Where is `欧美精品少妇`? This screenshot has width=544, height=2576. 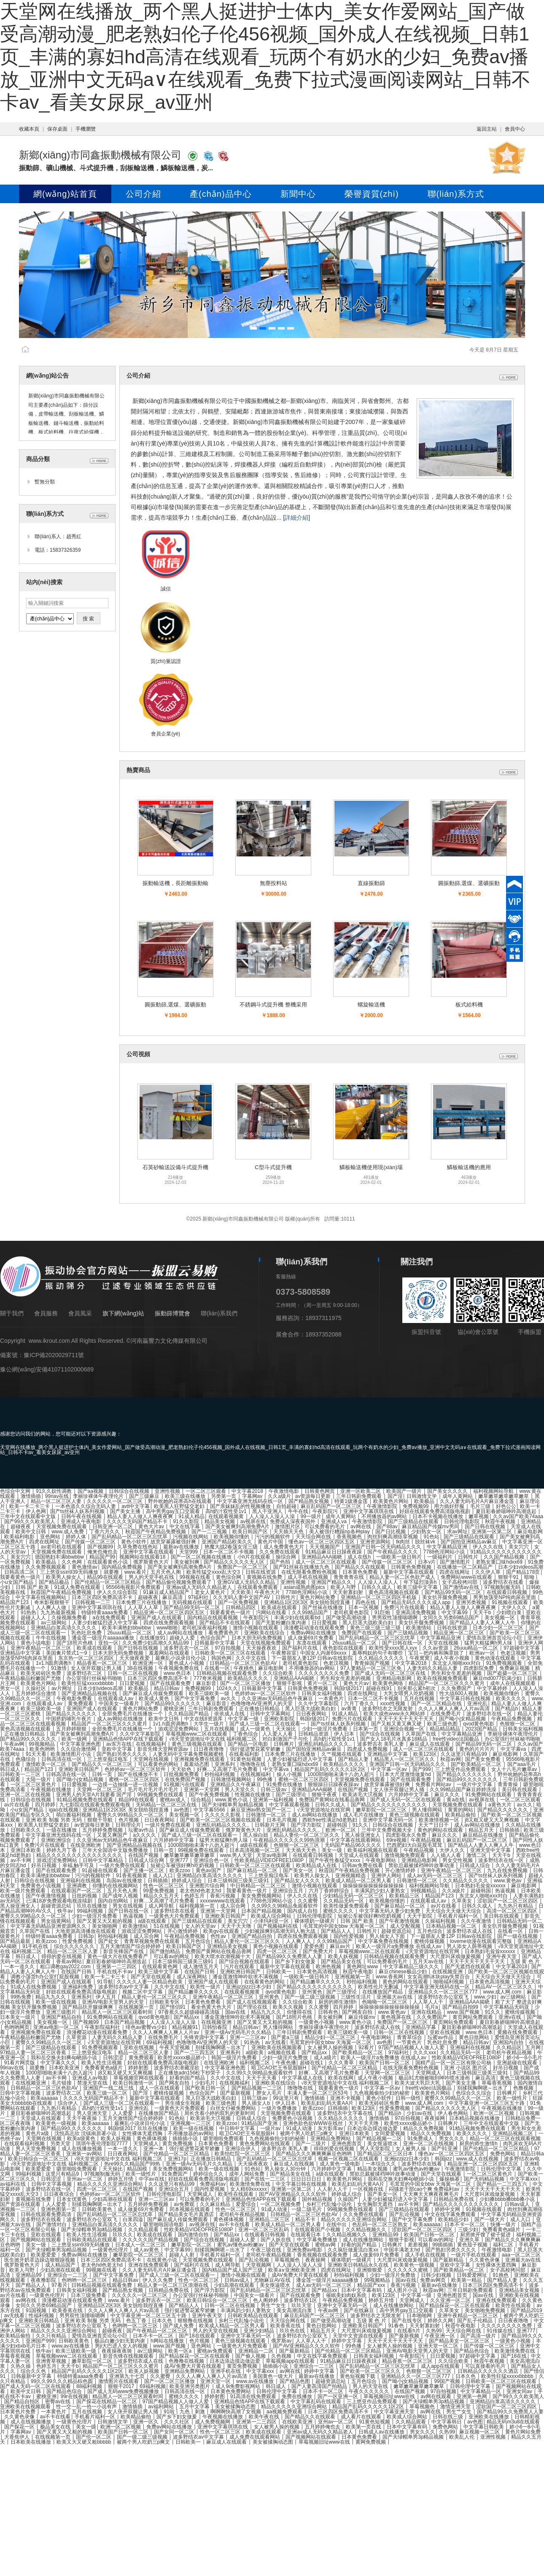
欧美精品少妇 is located at coordinates (454, 2219).